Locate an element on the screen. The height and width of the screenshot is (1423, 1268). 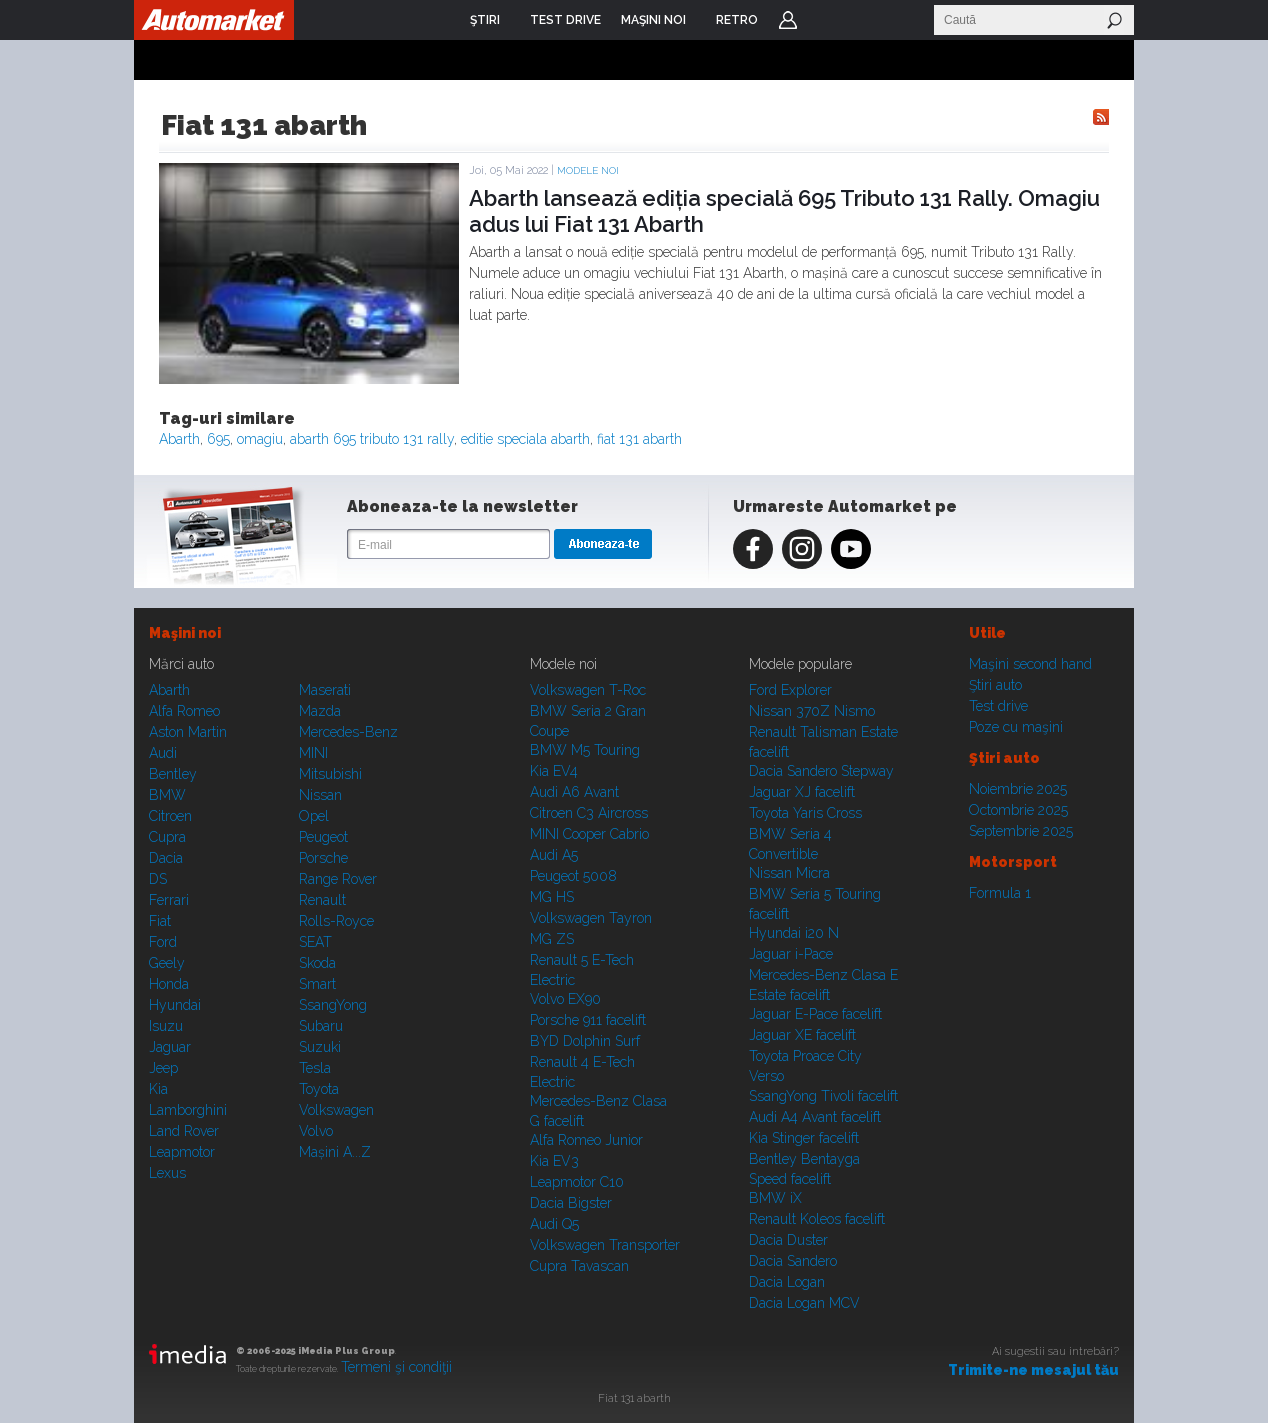
Kia EV4 is located at coordinates (554, 771).